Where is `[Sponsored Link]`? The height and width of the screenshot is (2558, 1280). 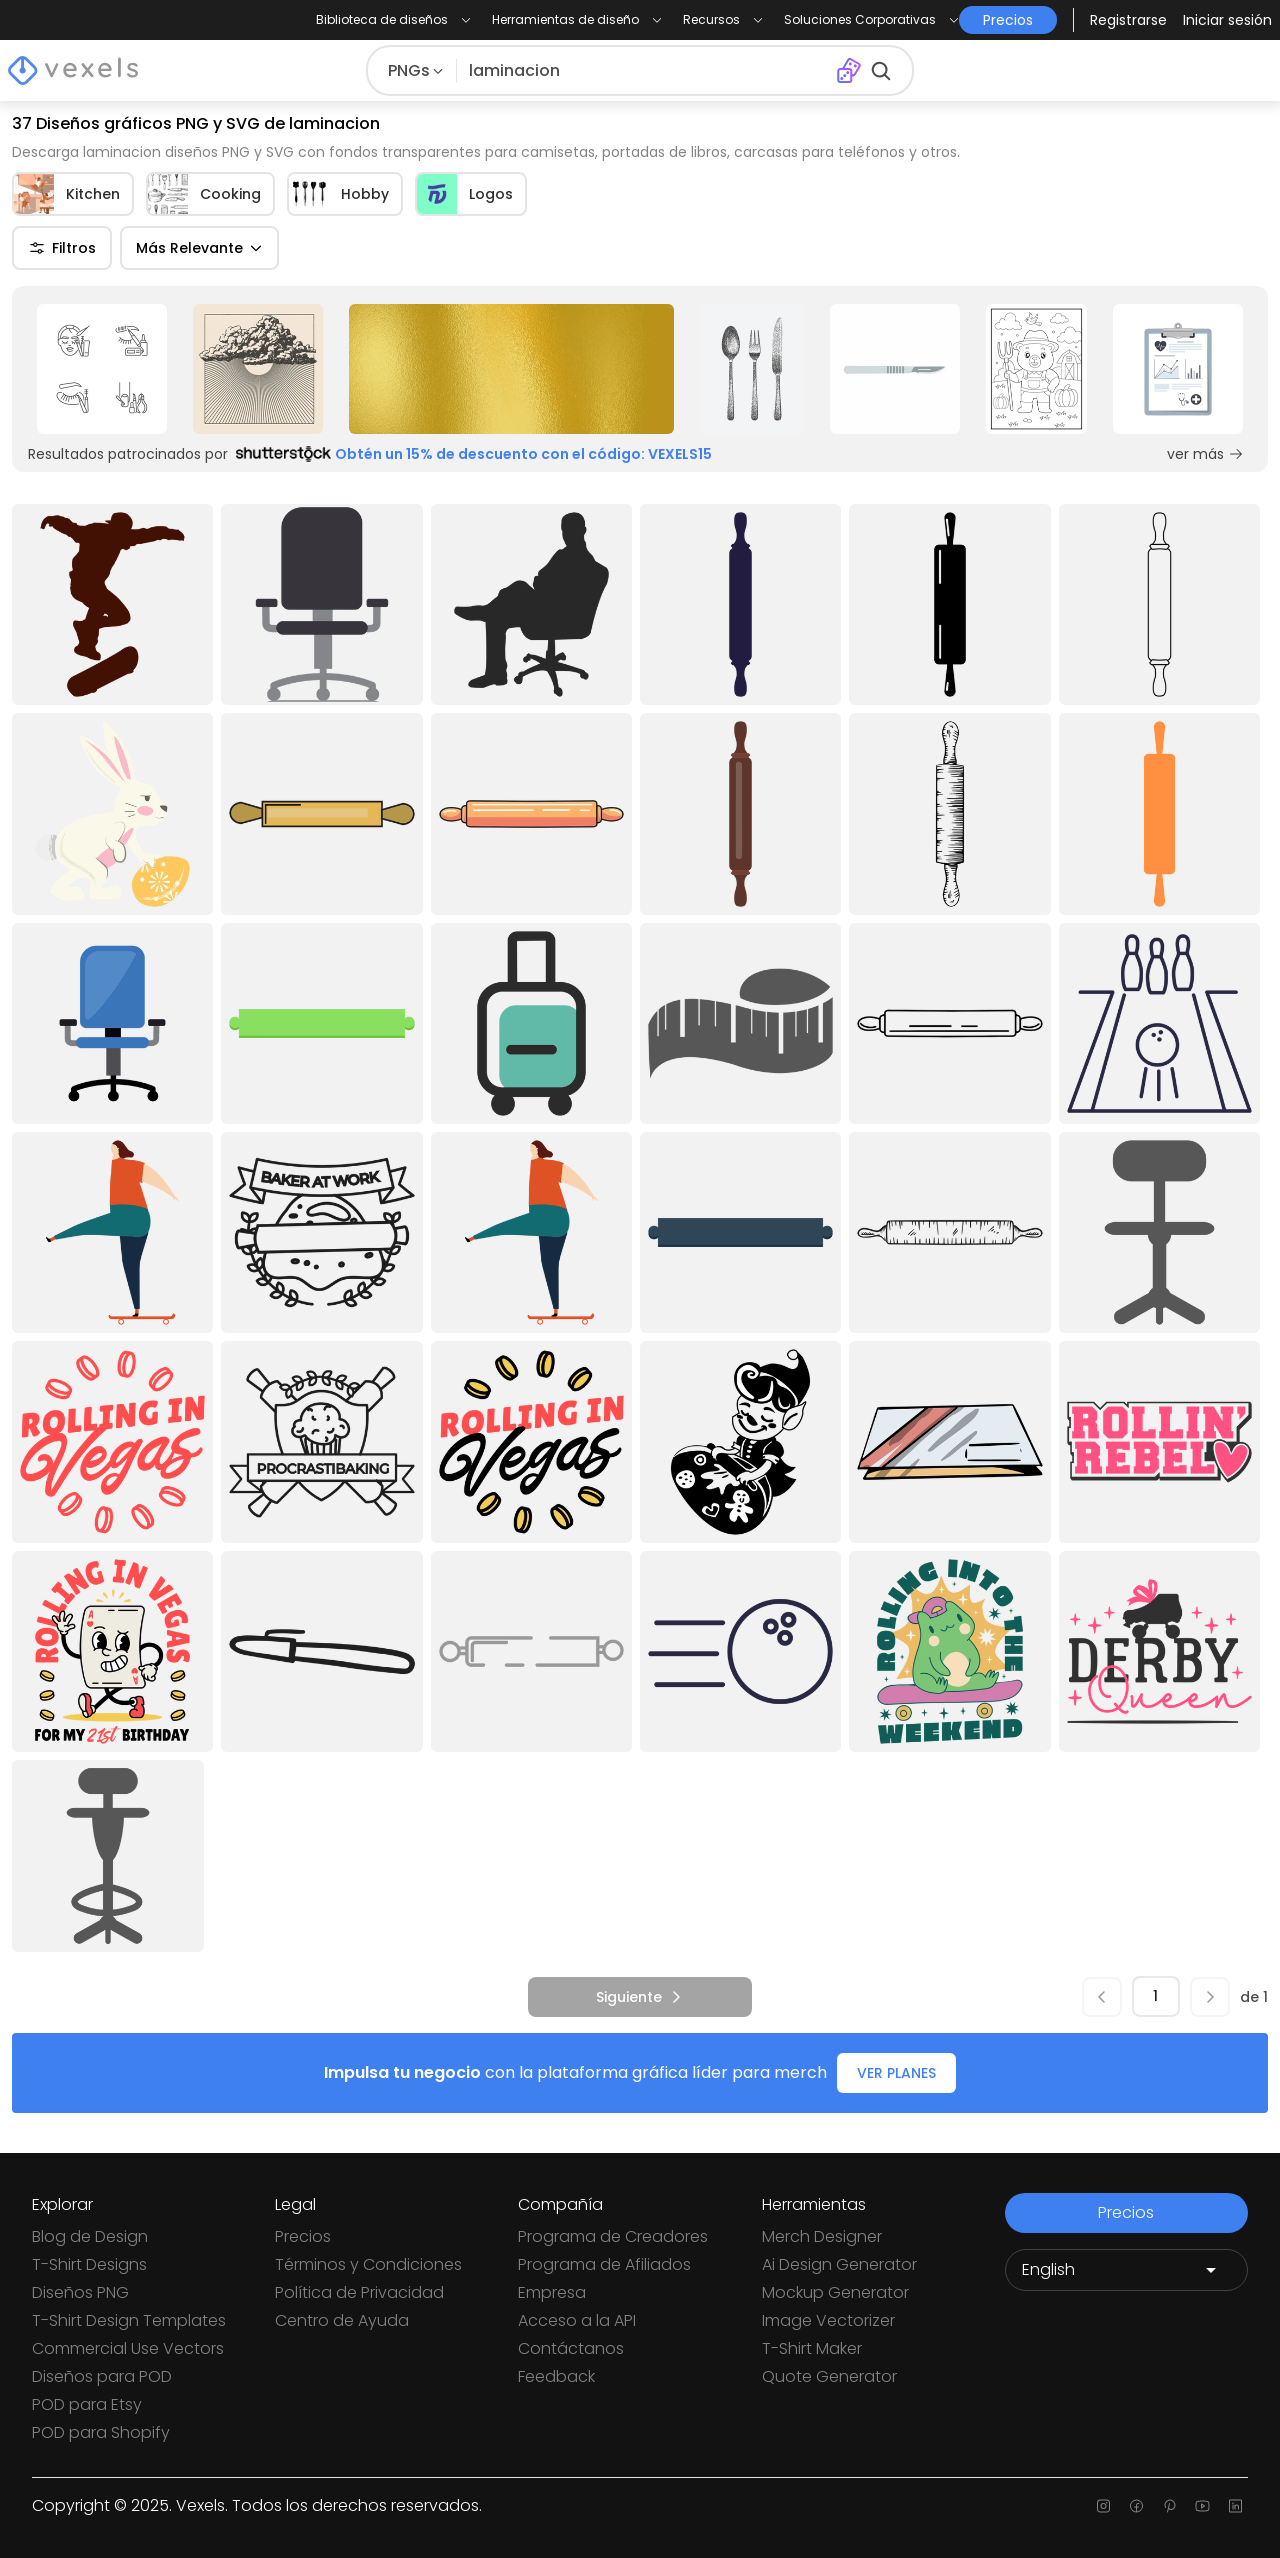
[Sponsored Link] is located at coordinates (102, 369).